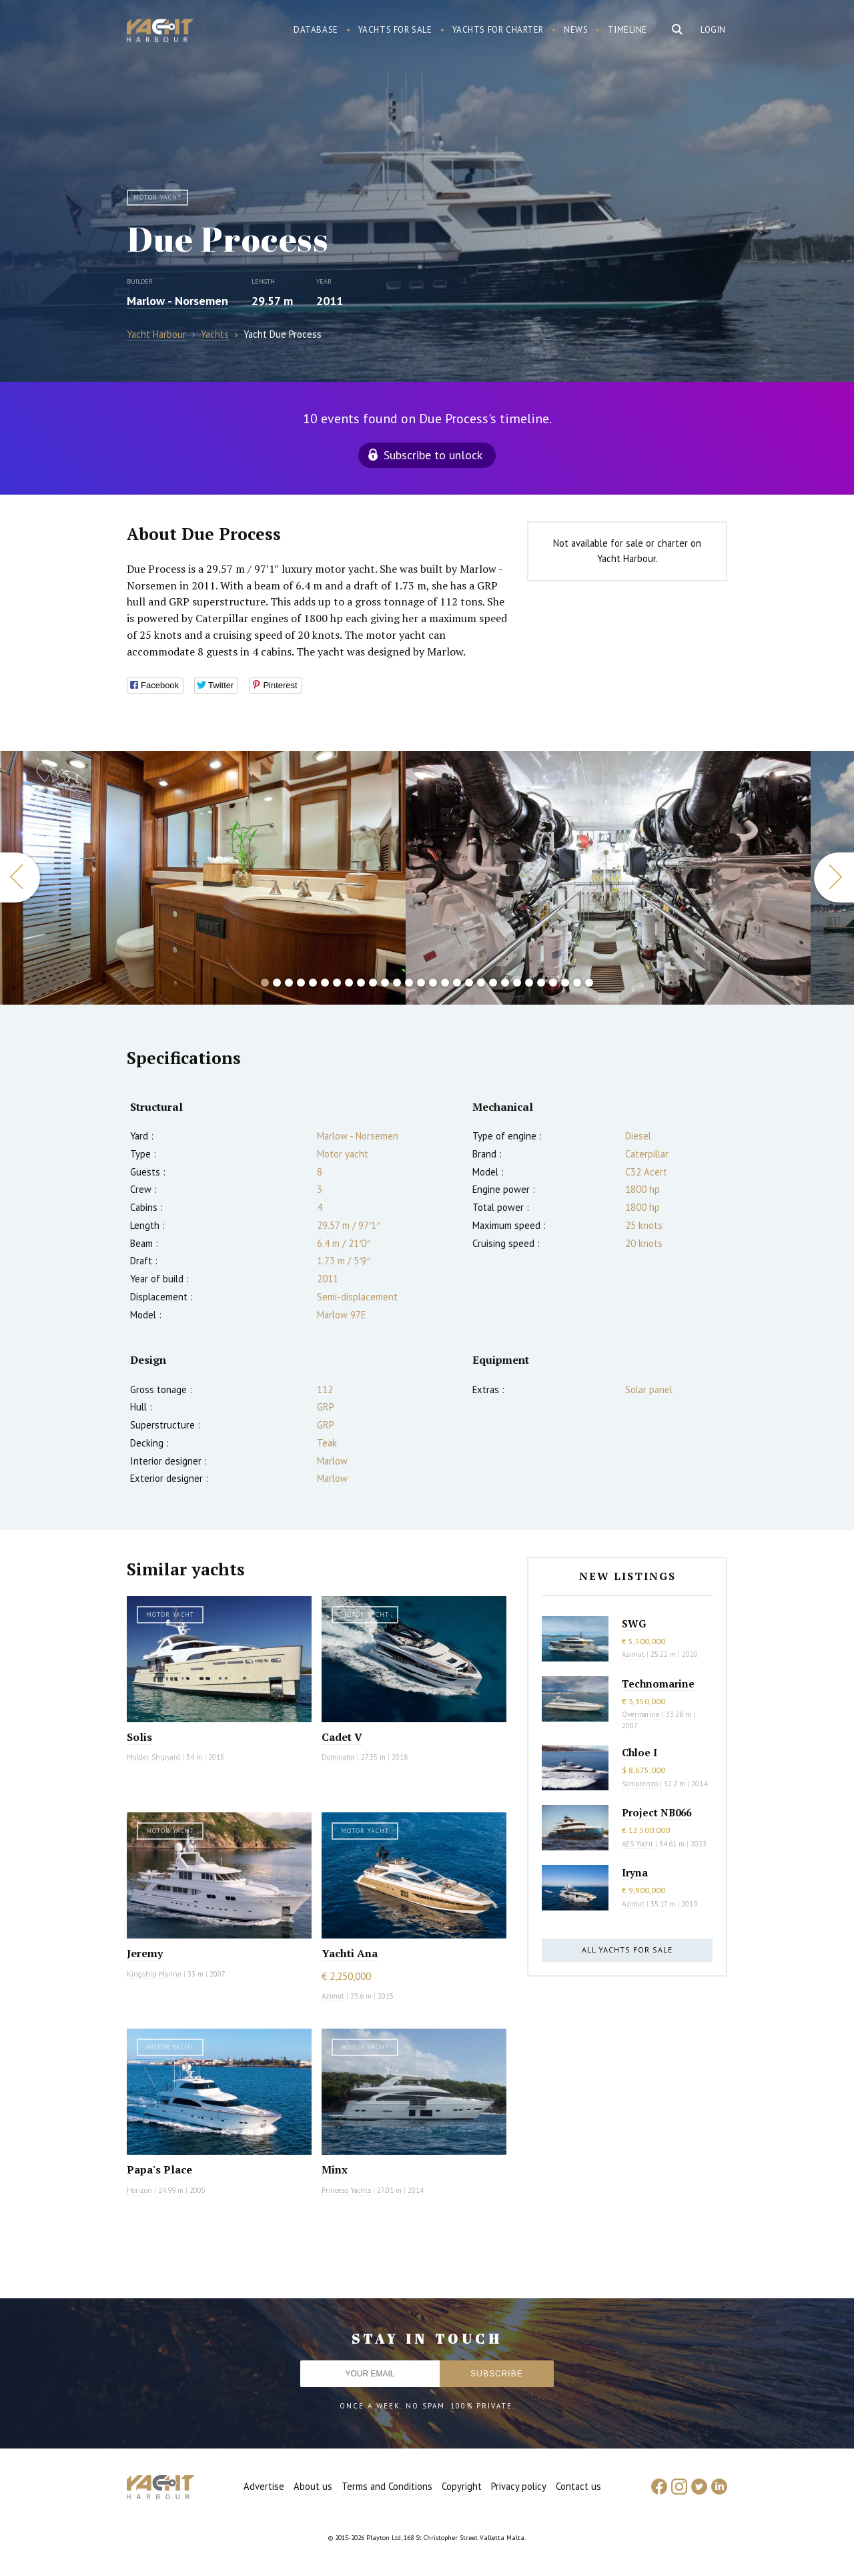  What do you see at coordinates (589, 983) in the screenshot?
I see `28 [button]` at bounding box center [589, 983].